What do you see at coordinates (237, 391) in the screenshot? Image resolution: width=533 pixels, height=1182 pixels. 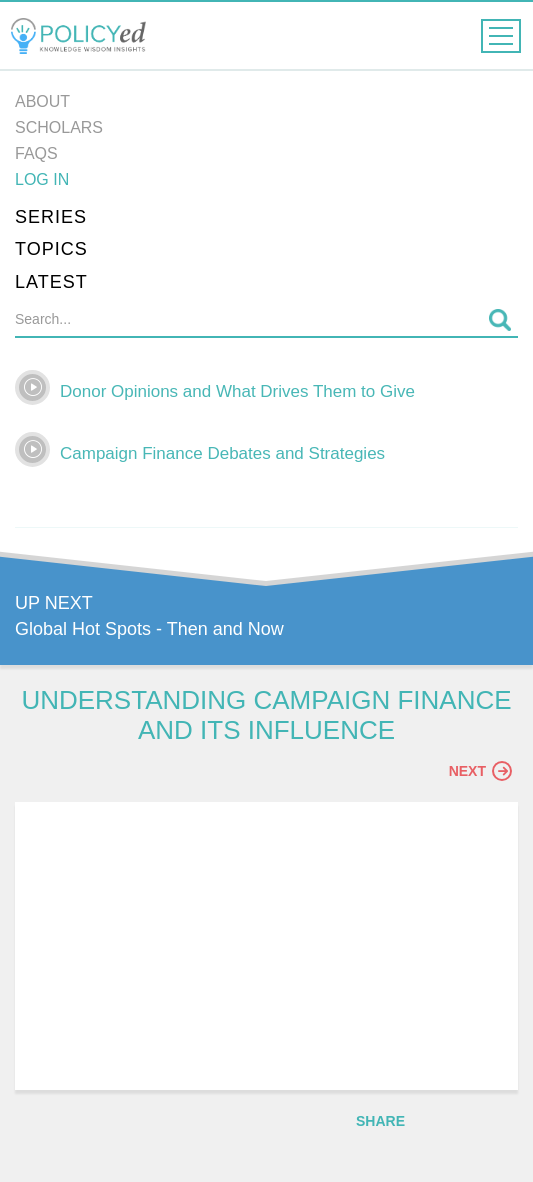 I see `Donor Opinions and What Drives Them to Give` at bounding box center [237, 391].